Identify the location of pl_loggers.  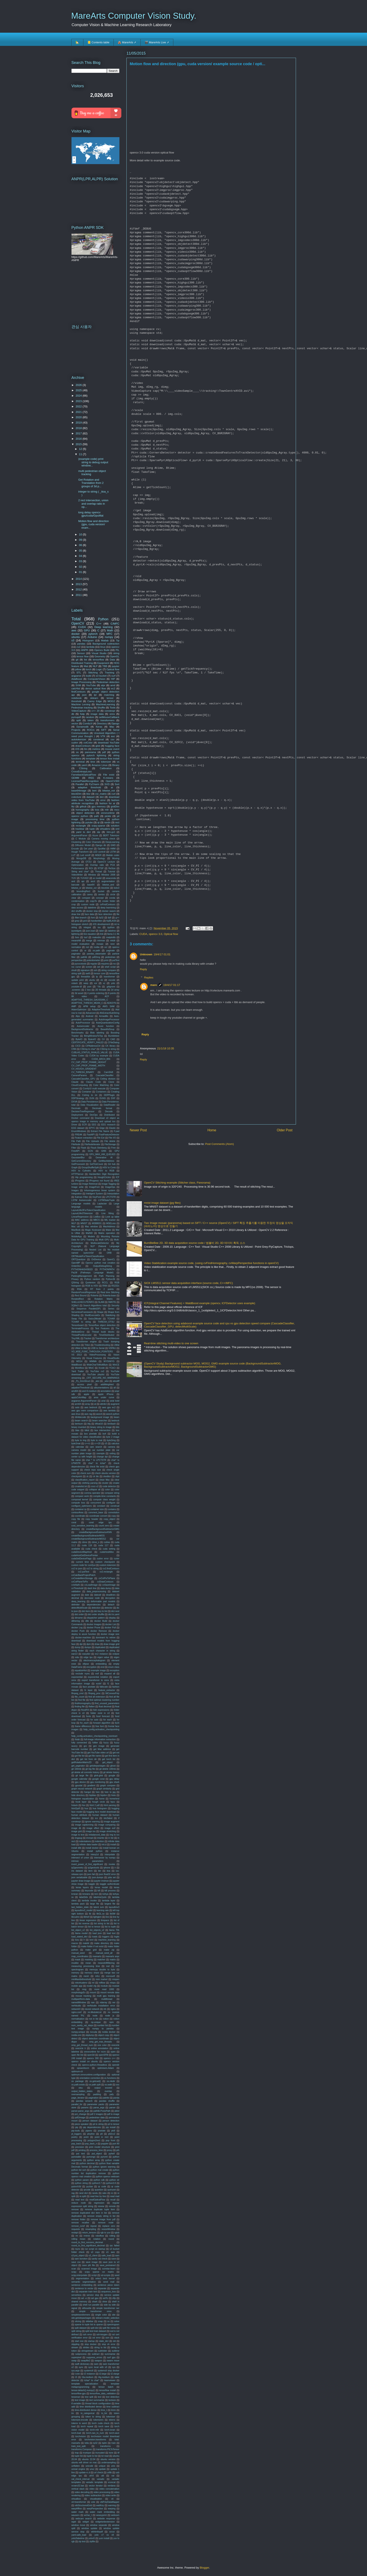
(76, 2134).